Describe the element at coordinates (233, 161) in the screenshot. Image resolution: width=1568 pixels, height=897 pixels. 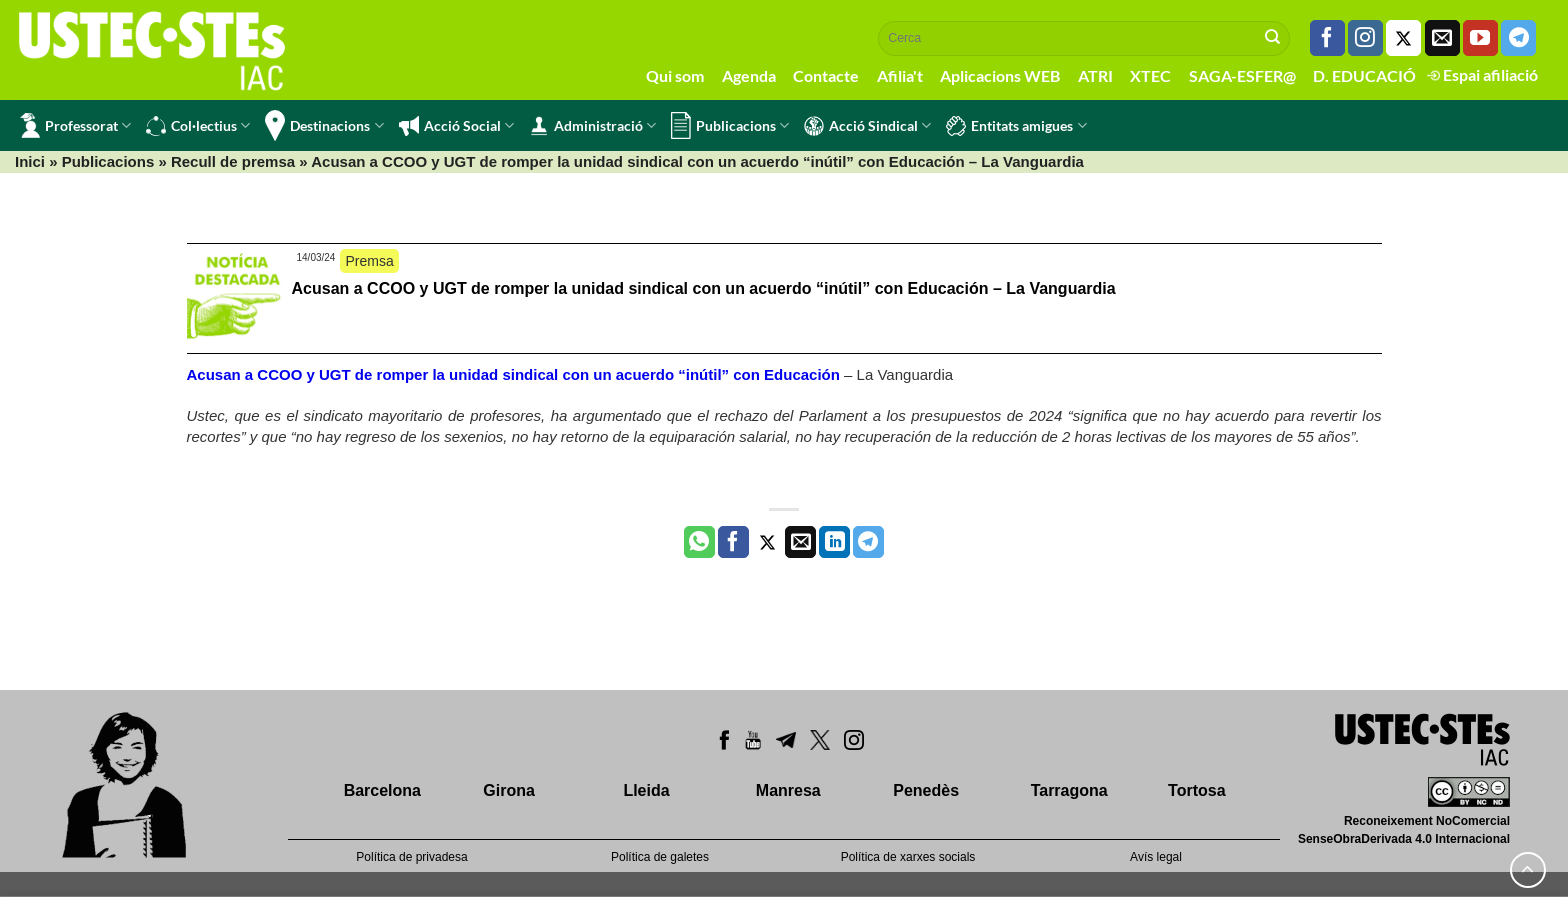
I see `Recull de premsa` at that location.